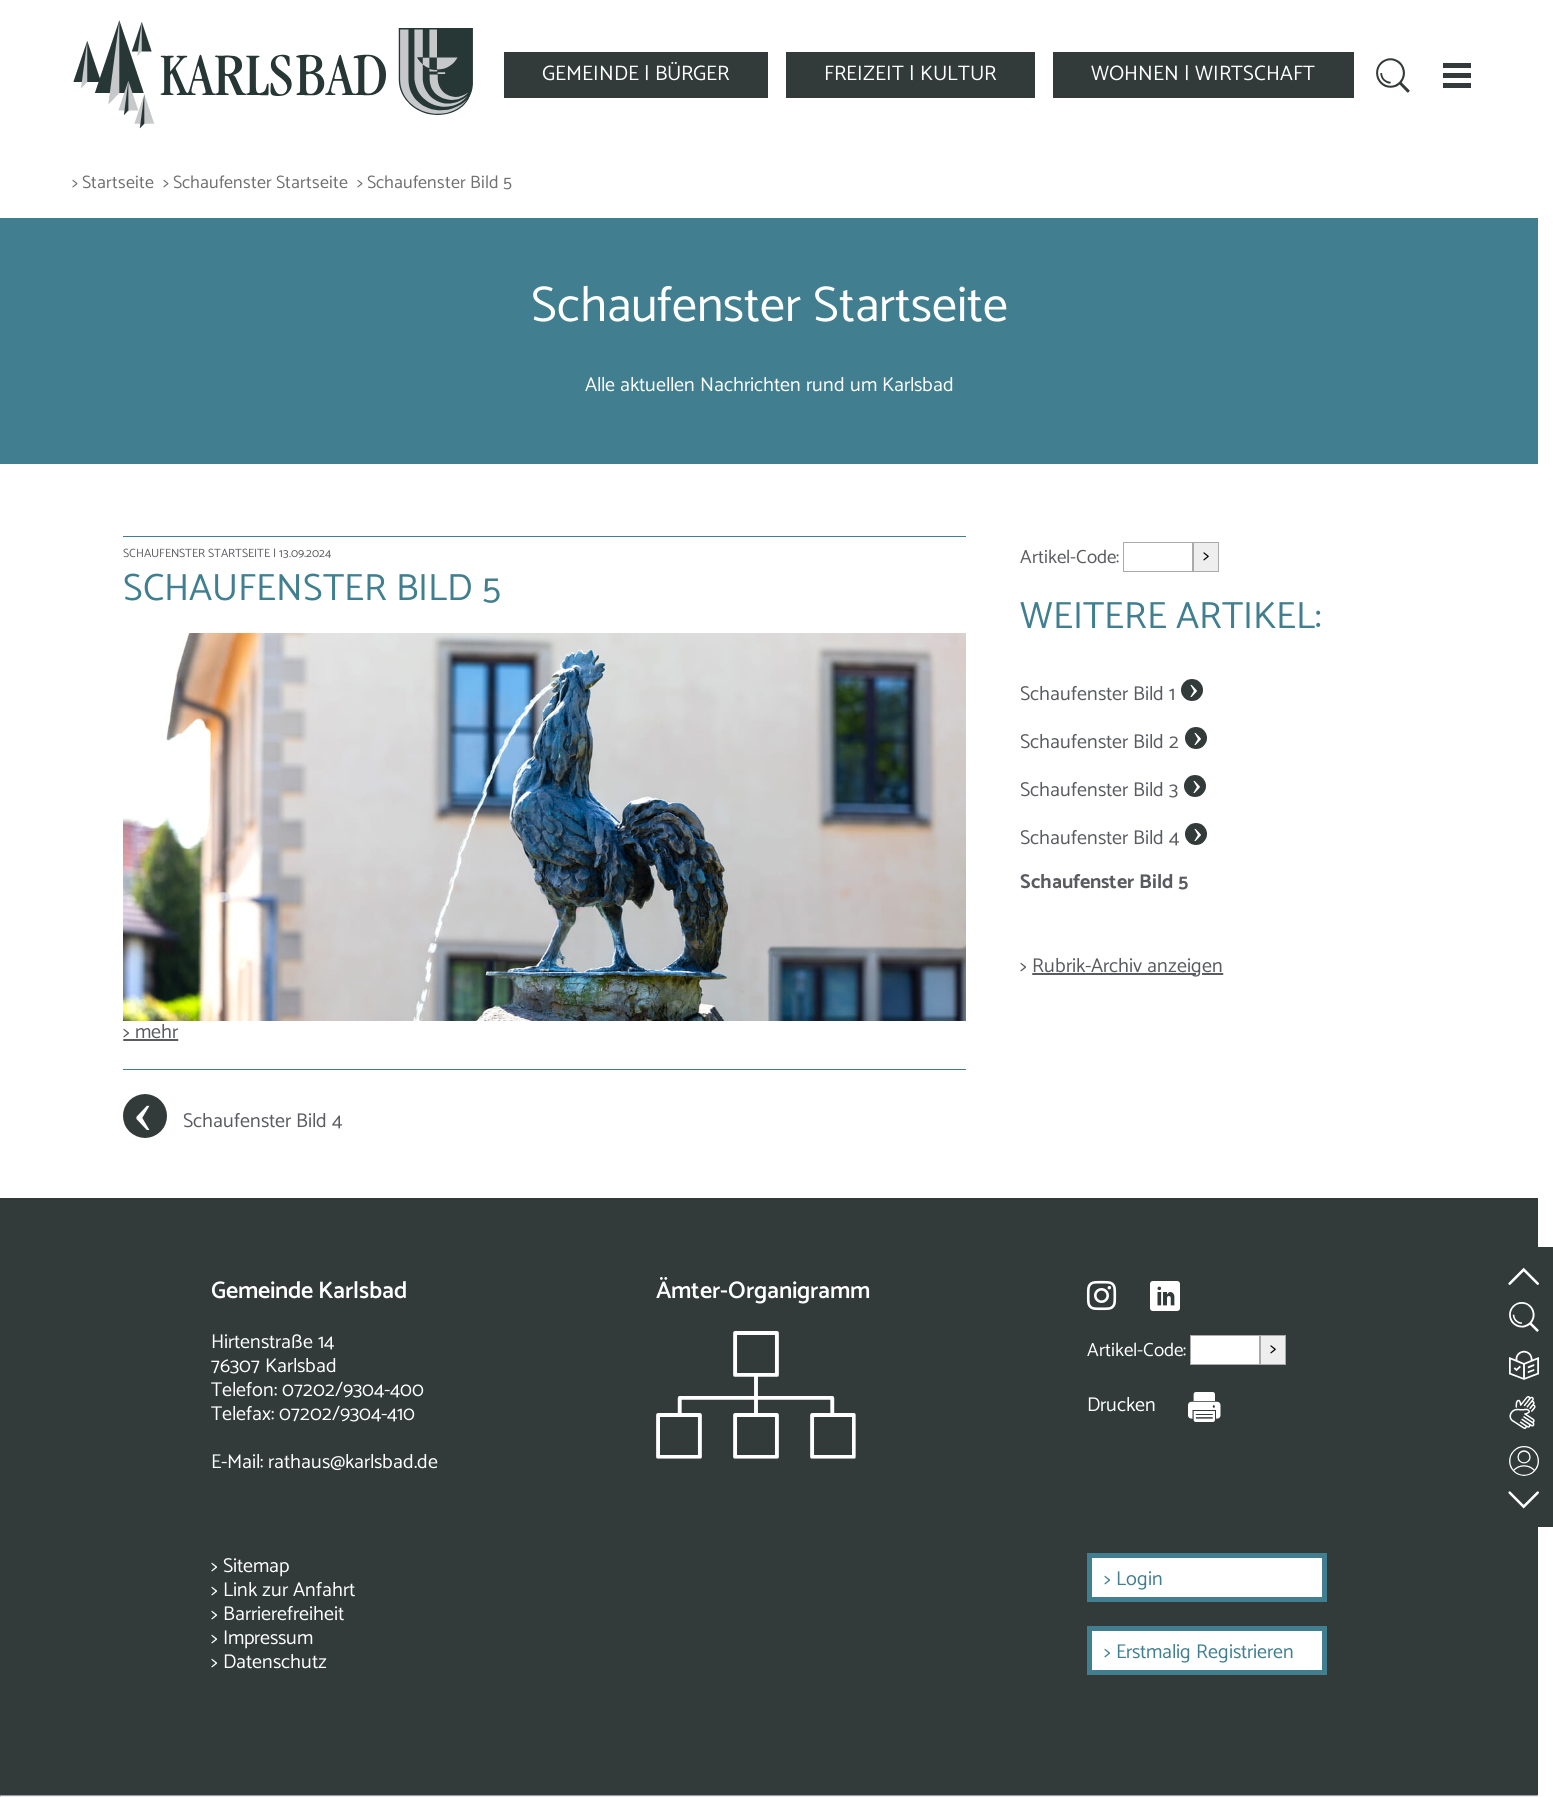 The image size is (1553, 1797). What do you see at coordinates (256, 1566) in the screenshot?
I see `Sitemap` at bounding box center [256, 1566].